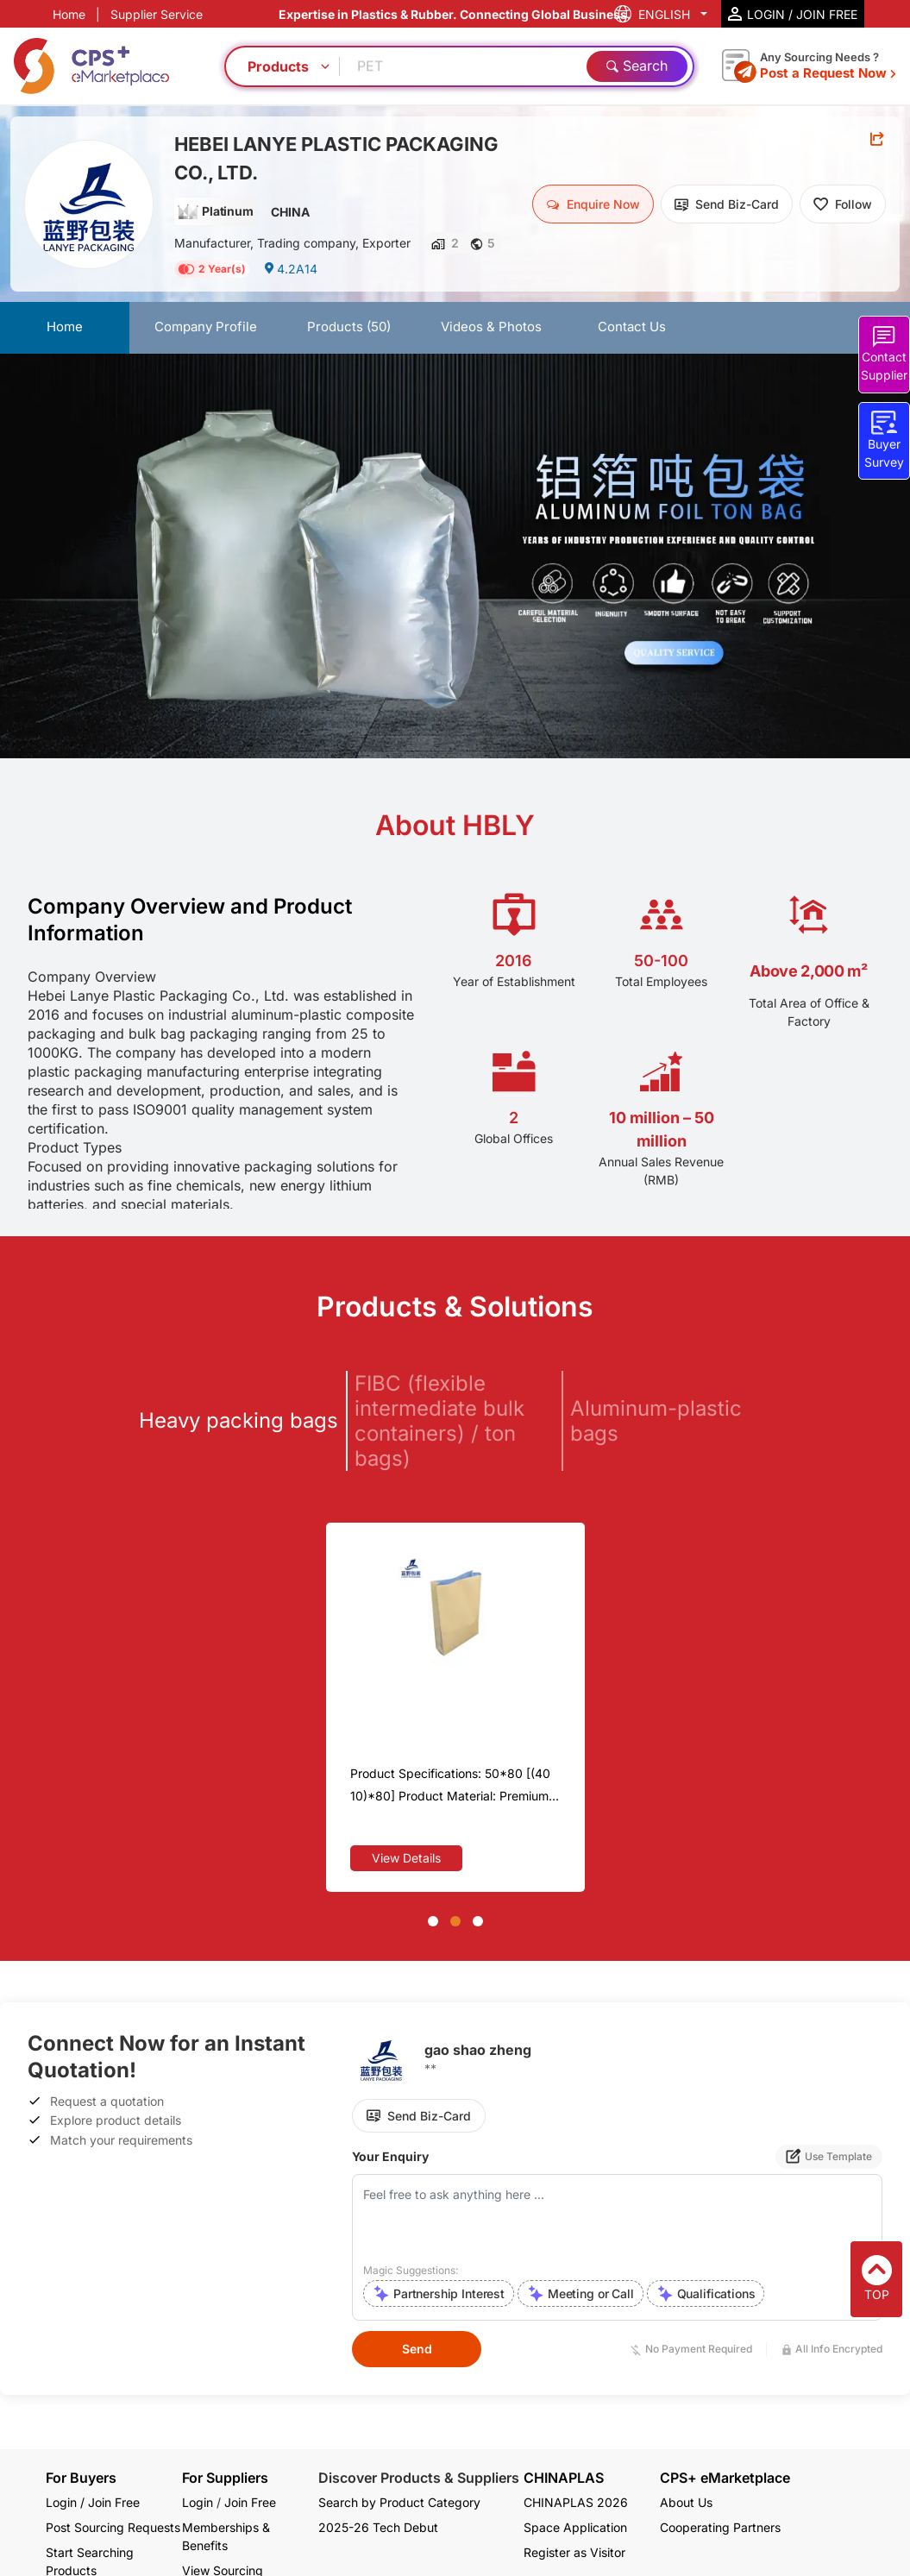 The image size is (910, 2576). I want to click on About Us, so click(686, 2502).